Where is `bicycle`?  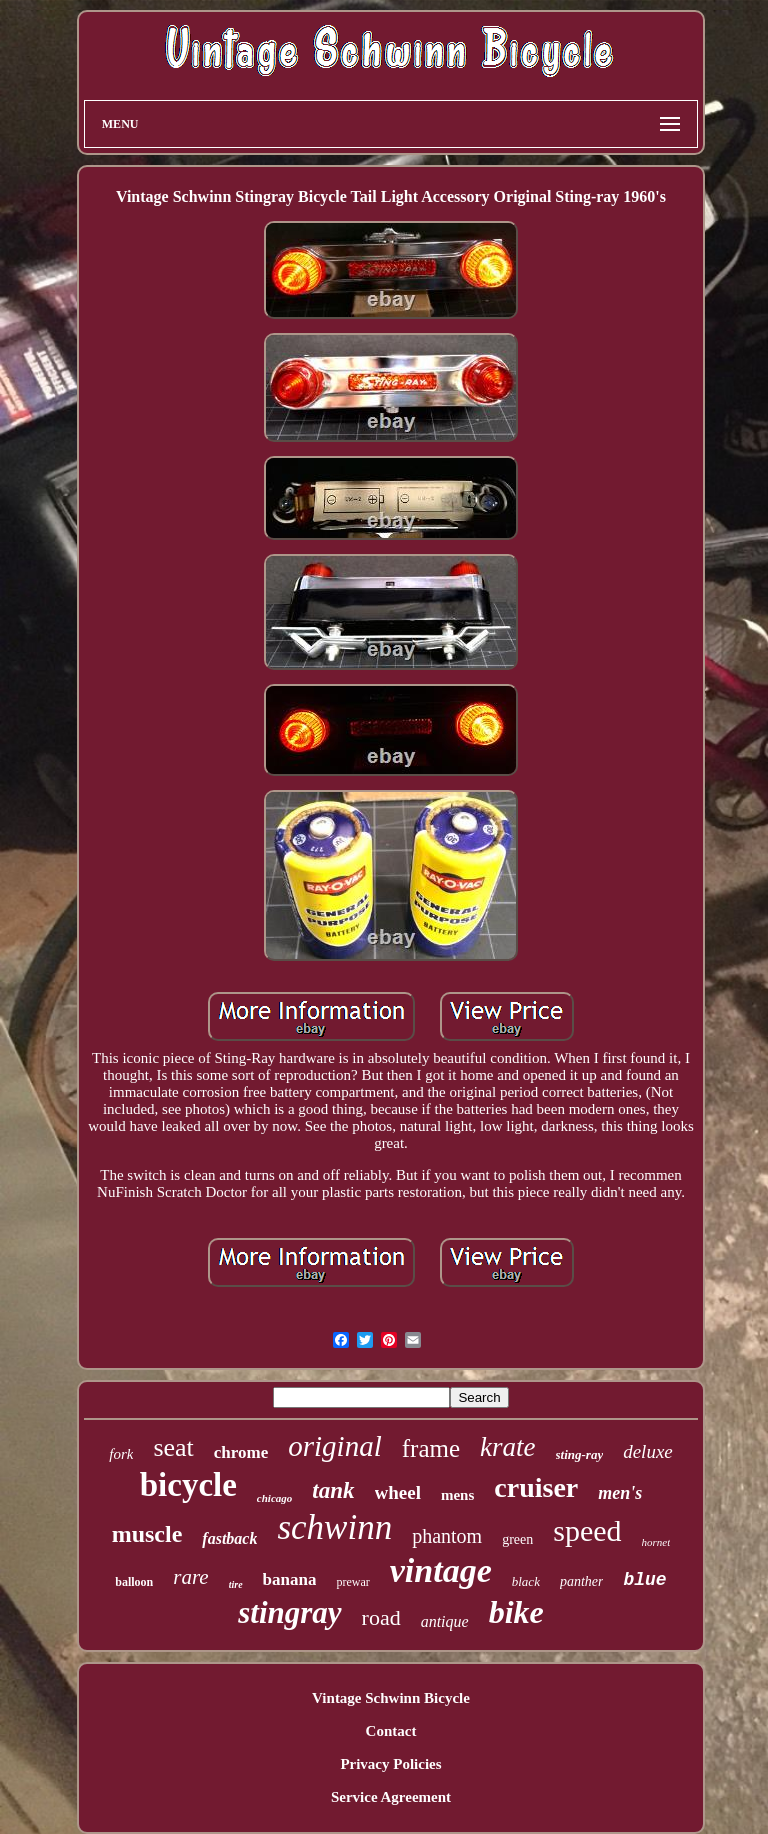
bicycle is located at coordinates (188, 1485).